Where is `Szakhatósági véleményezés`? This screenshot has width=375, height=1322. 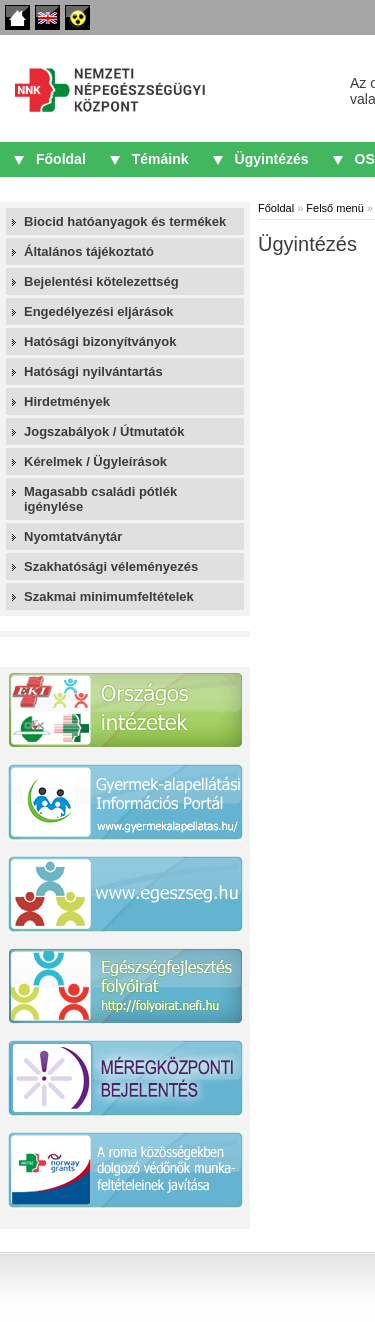
Szakhatósági véleményezés is located at coordinates (111, 566).